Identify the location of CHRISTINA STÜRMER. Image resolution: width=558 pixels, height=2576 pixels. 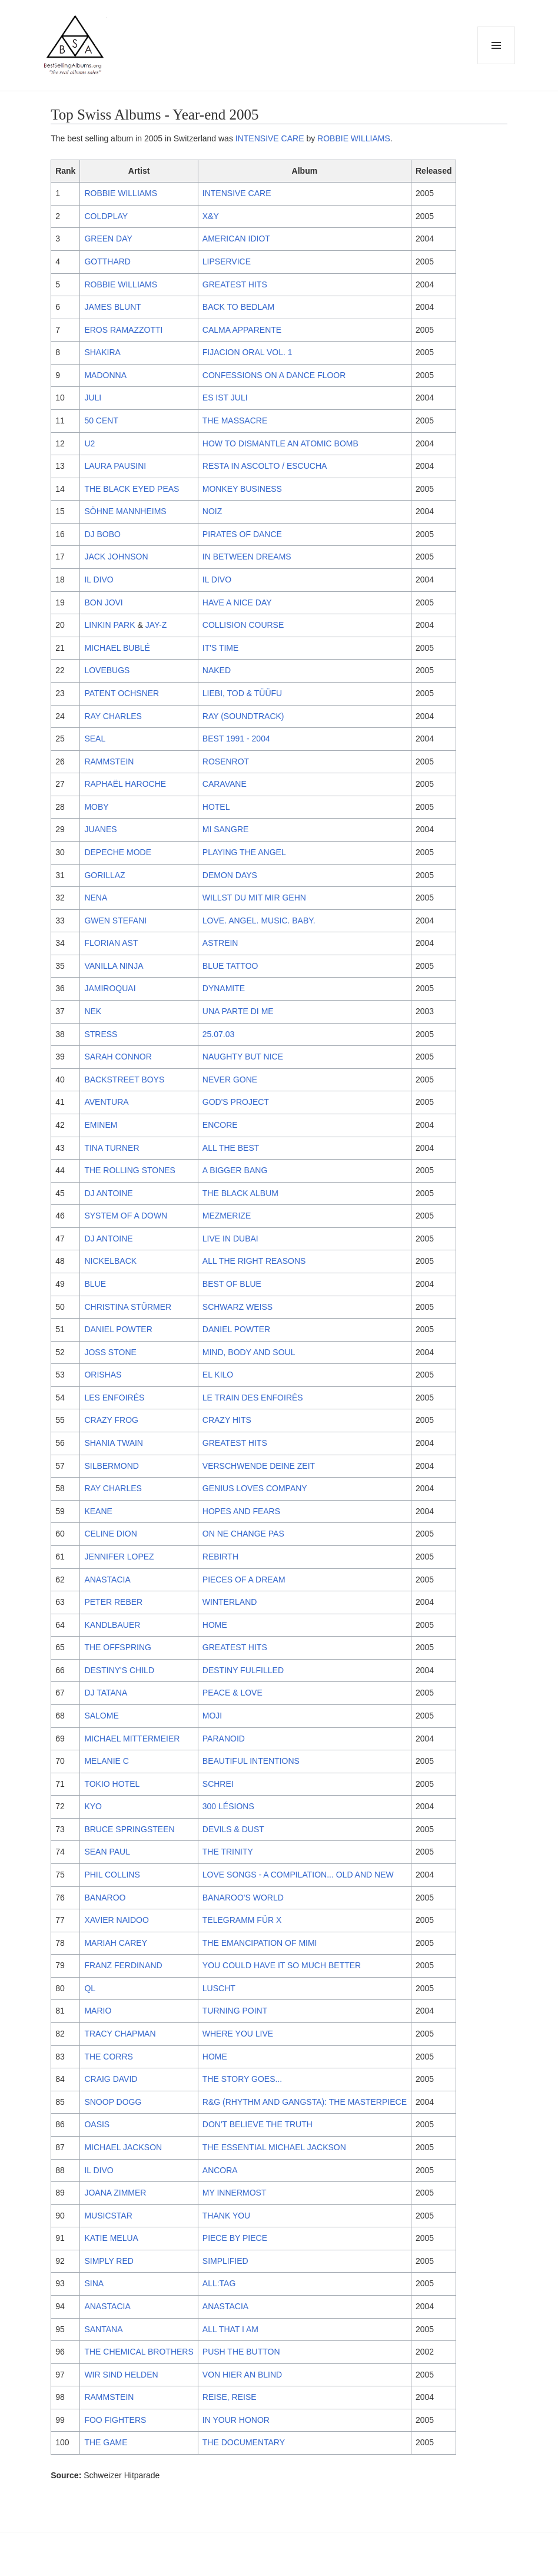
(127, 1307).